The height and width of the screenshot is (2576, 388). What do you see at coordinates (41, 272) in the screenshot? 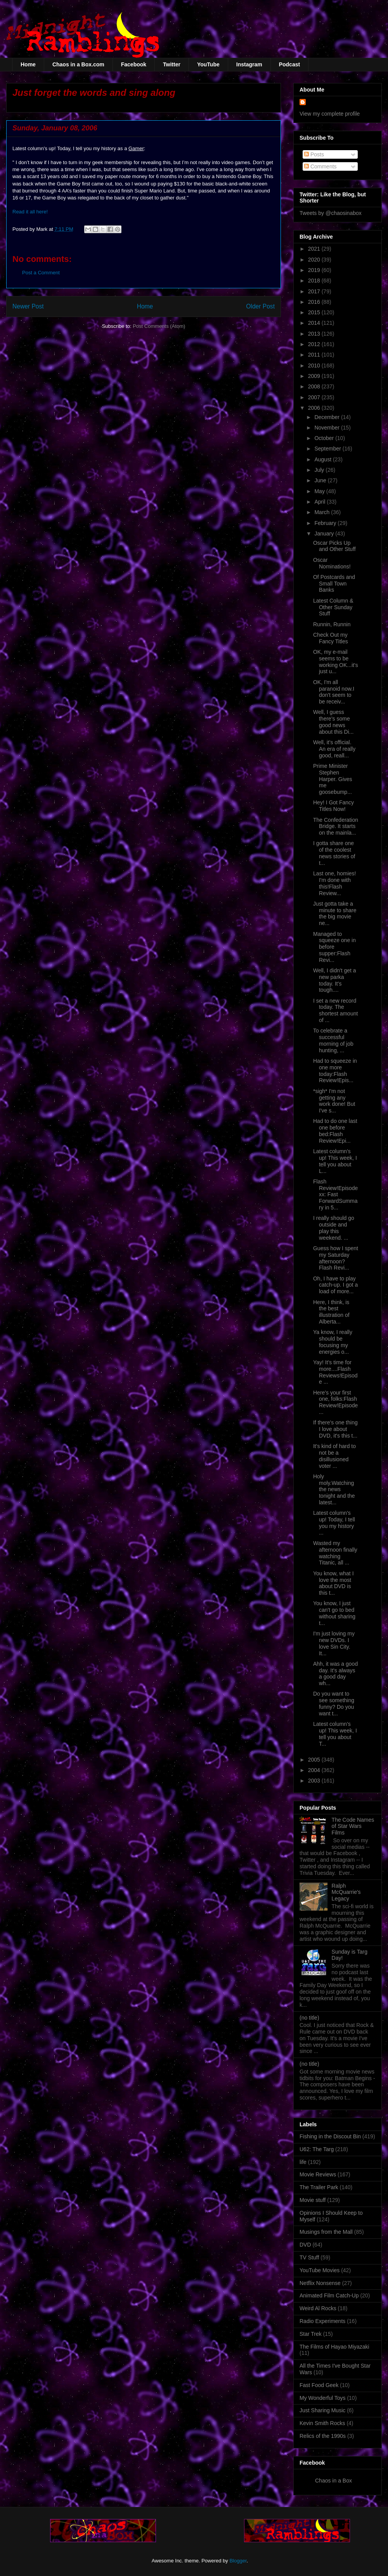
I see `Post a Comment` at bounding box center [41, 272].